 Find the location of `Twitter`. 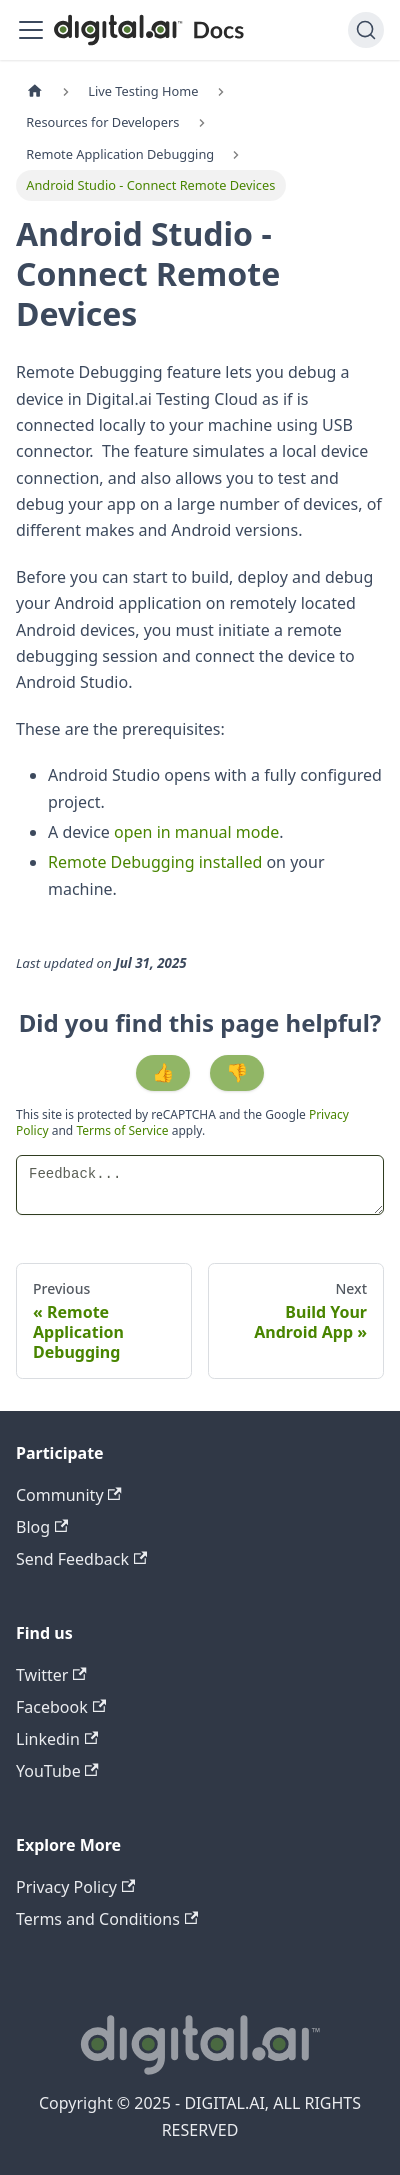

Twitter is located at coordinates (51, 1675).